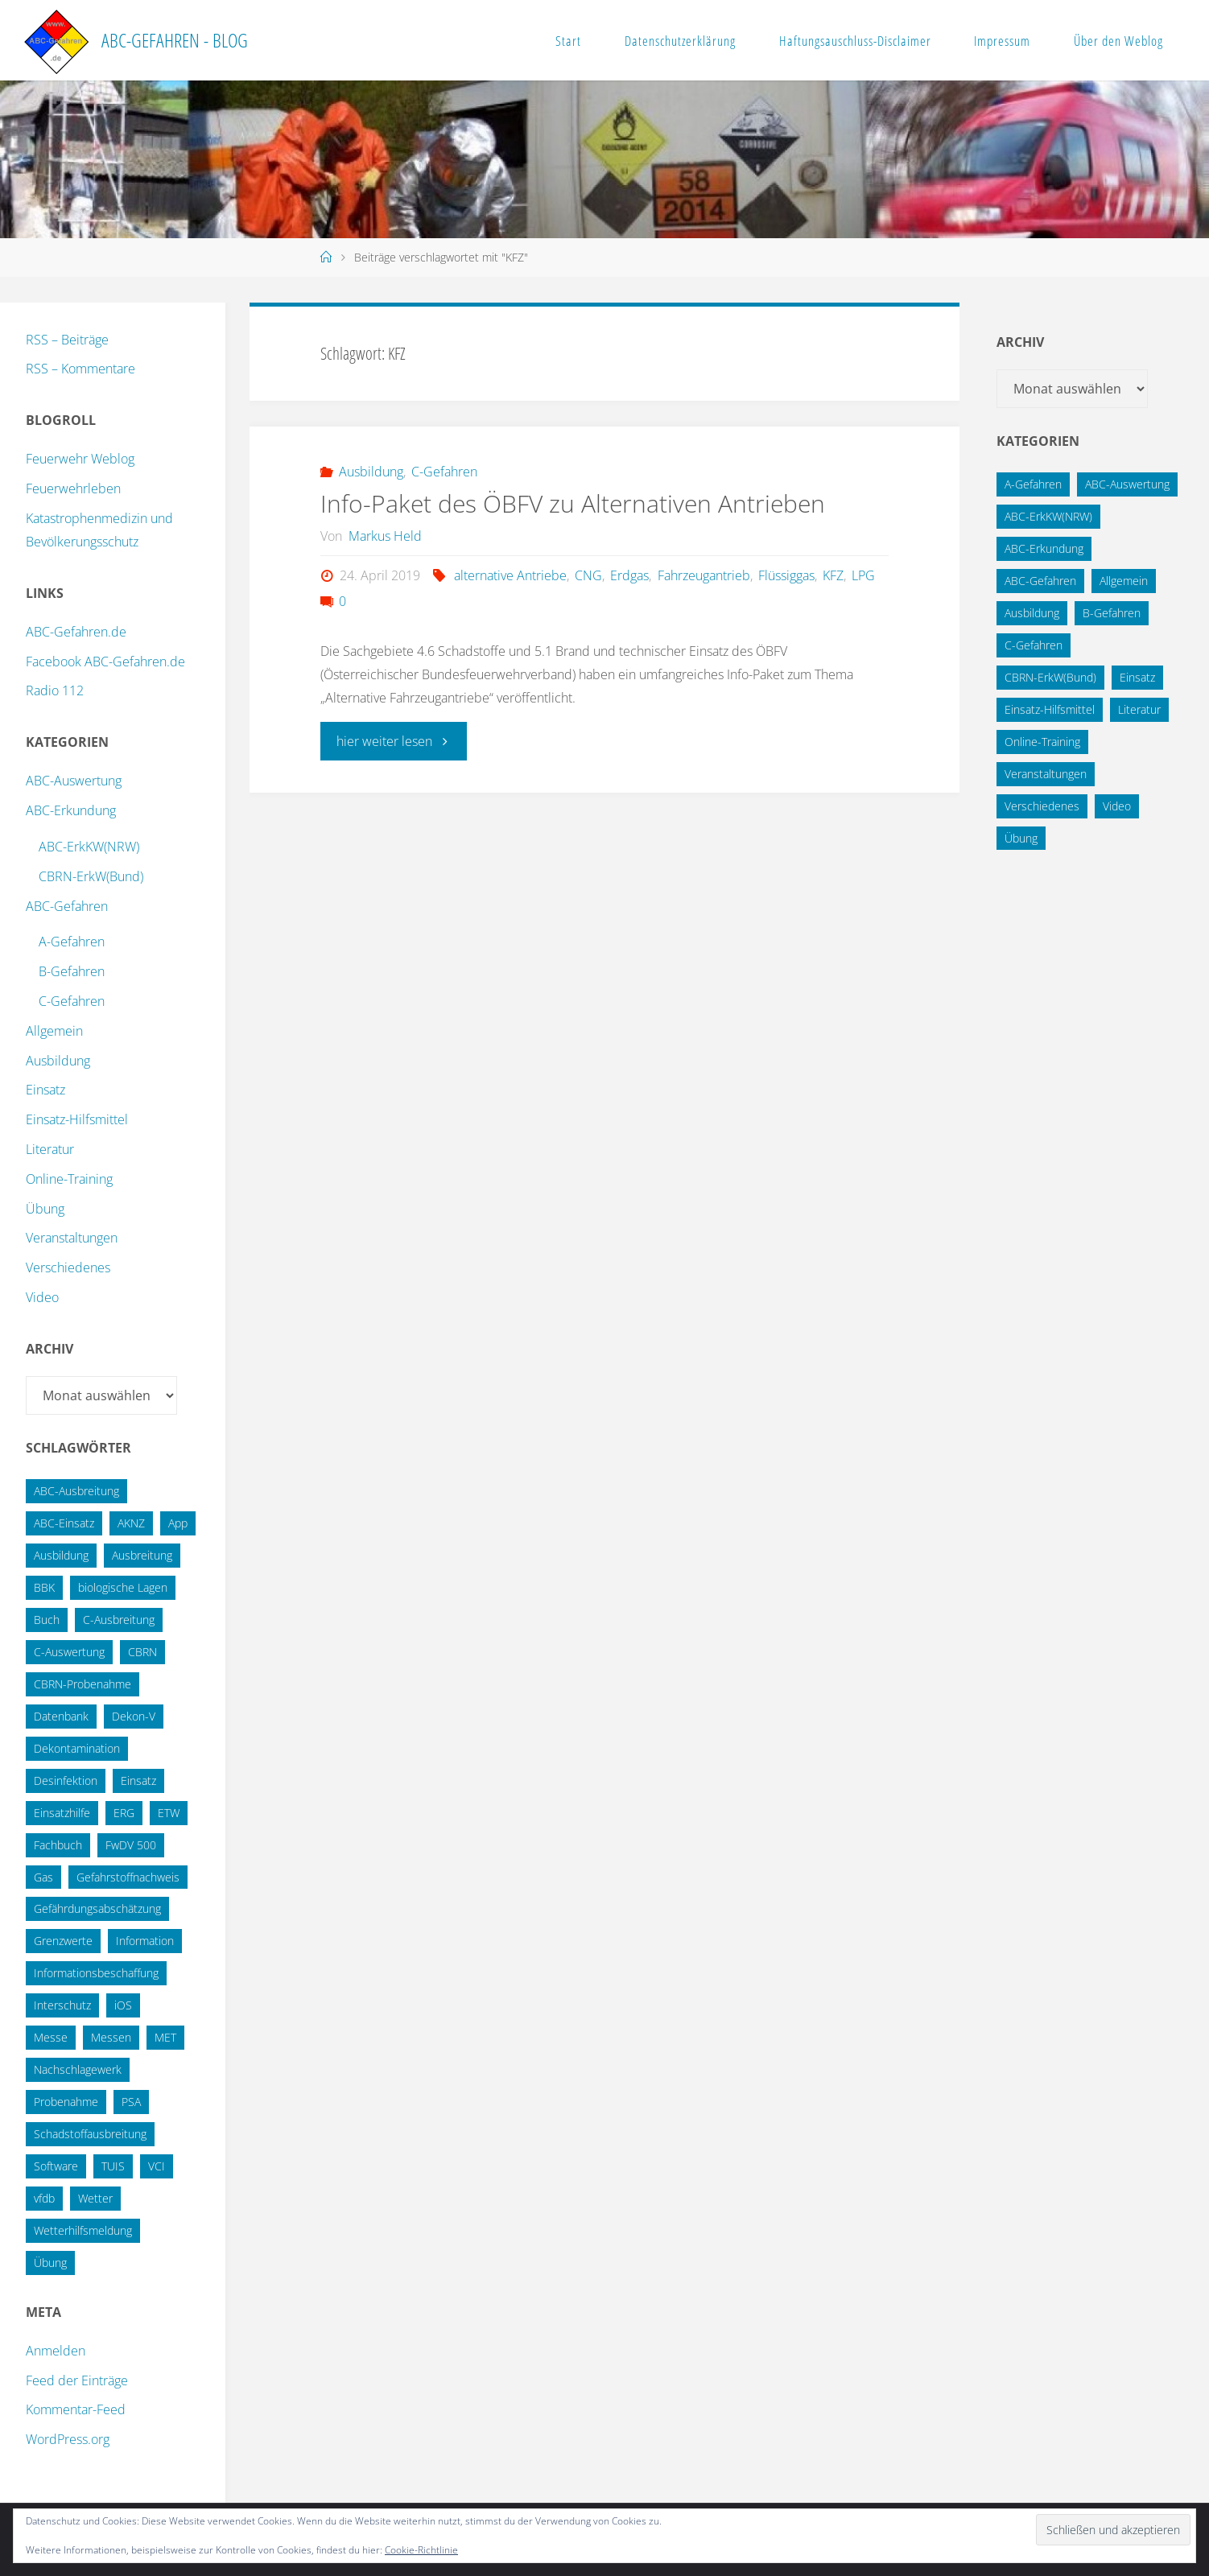 This screenshot has width=1209, height=2576. Describe the element at coordinates (77, 1119) in the screenshot. I see `Einsatz-Hilfsmittel` at that location.